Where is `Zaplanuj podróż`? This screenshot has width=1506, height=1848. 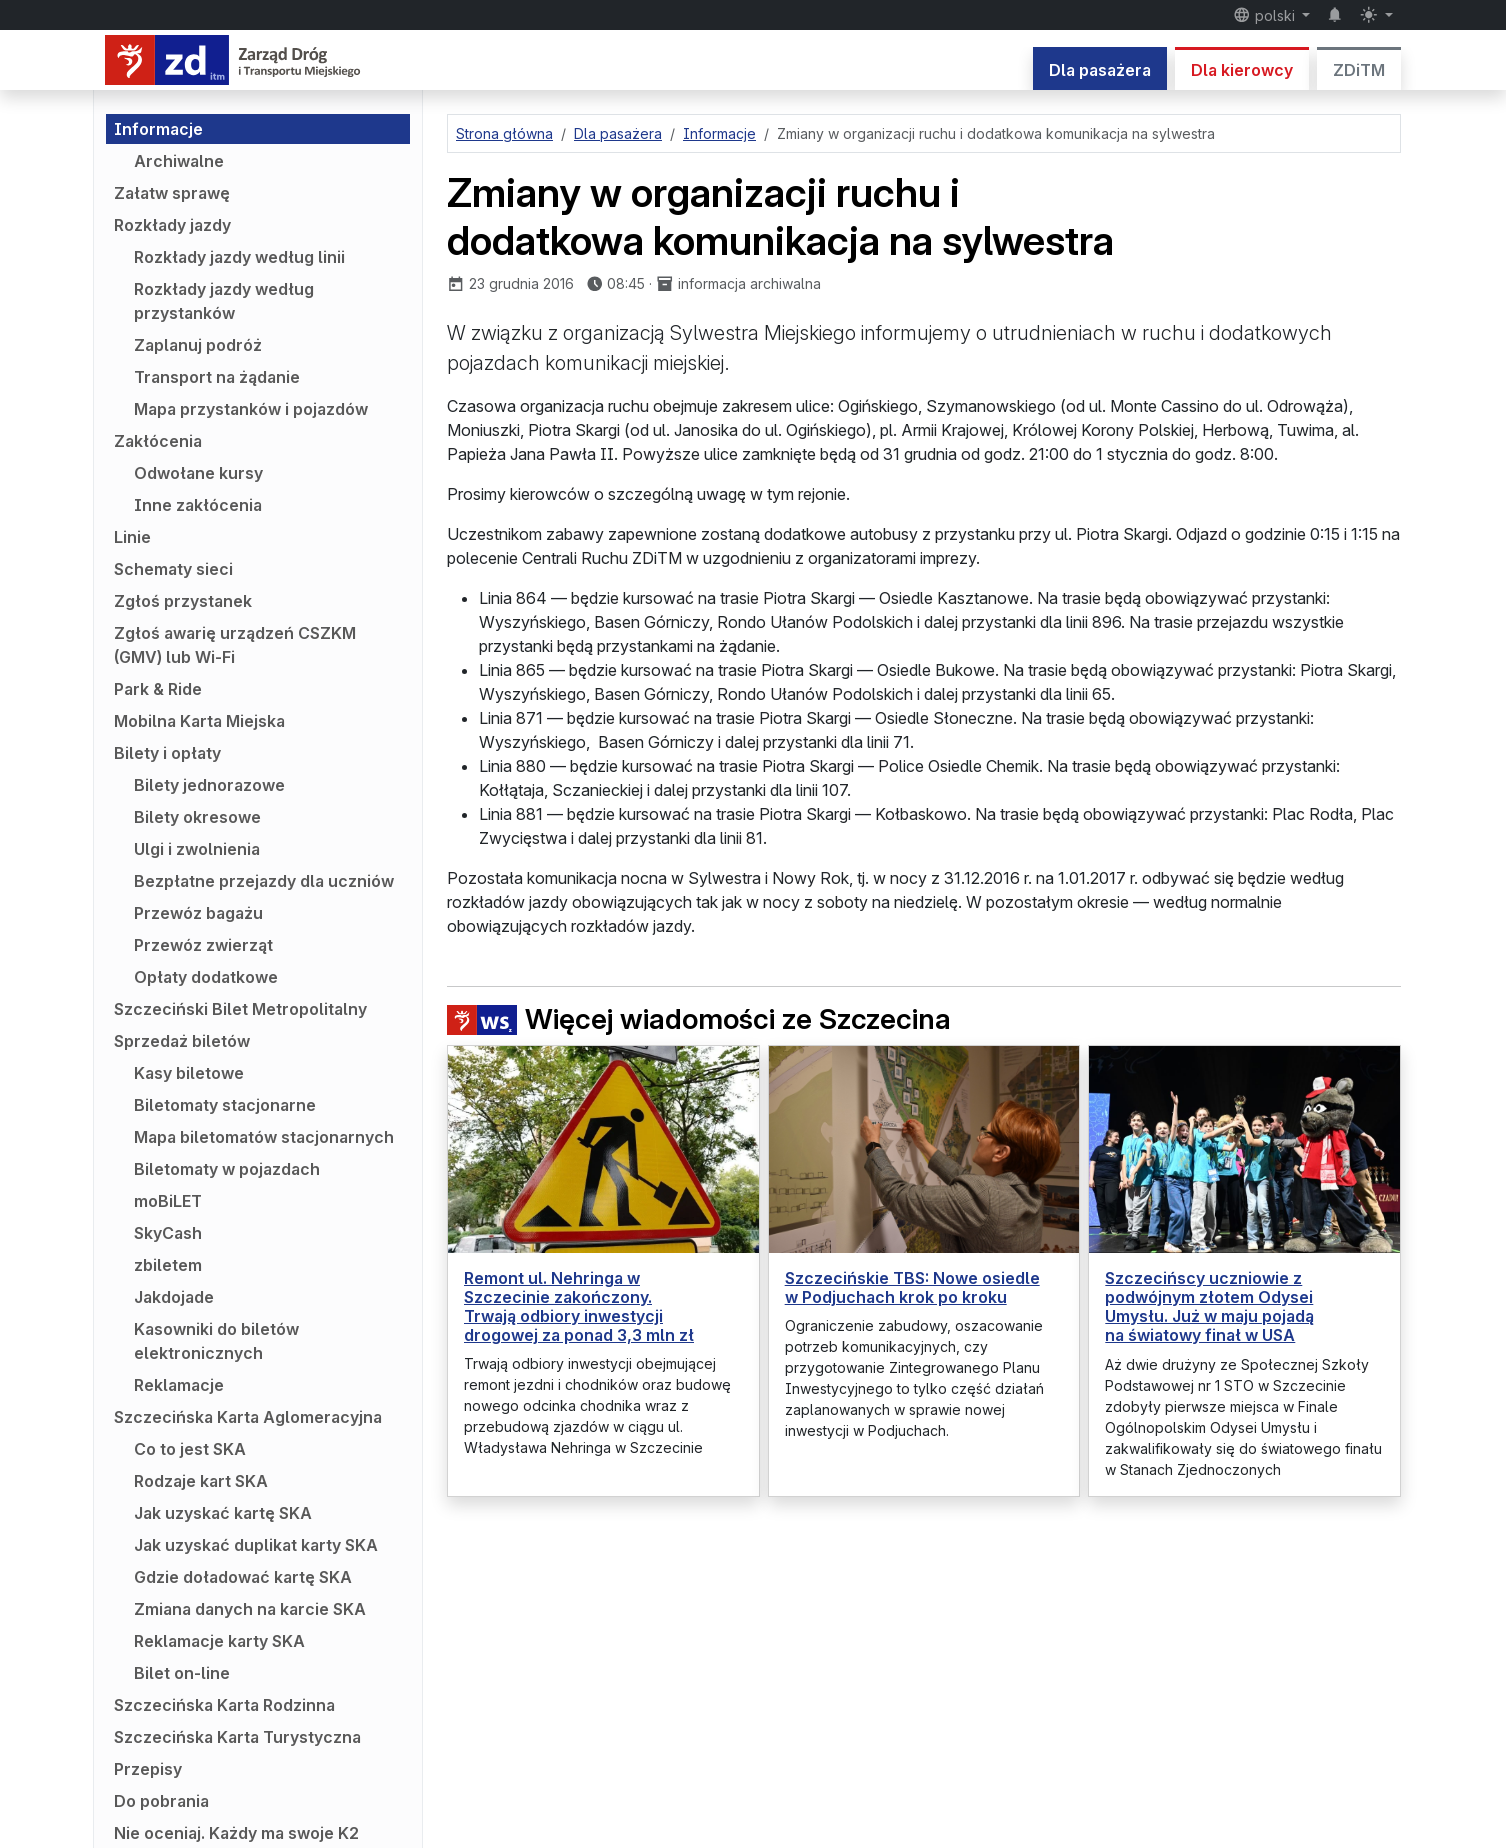 Zaplanuj podróż is located at coordinates (198, 345).